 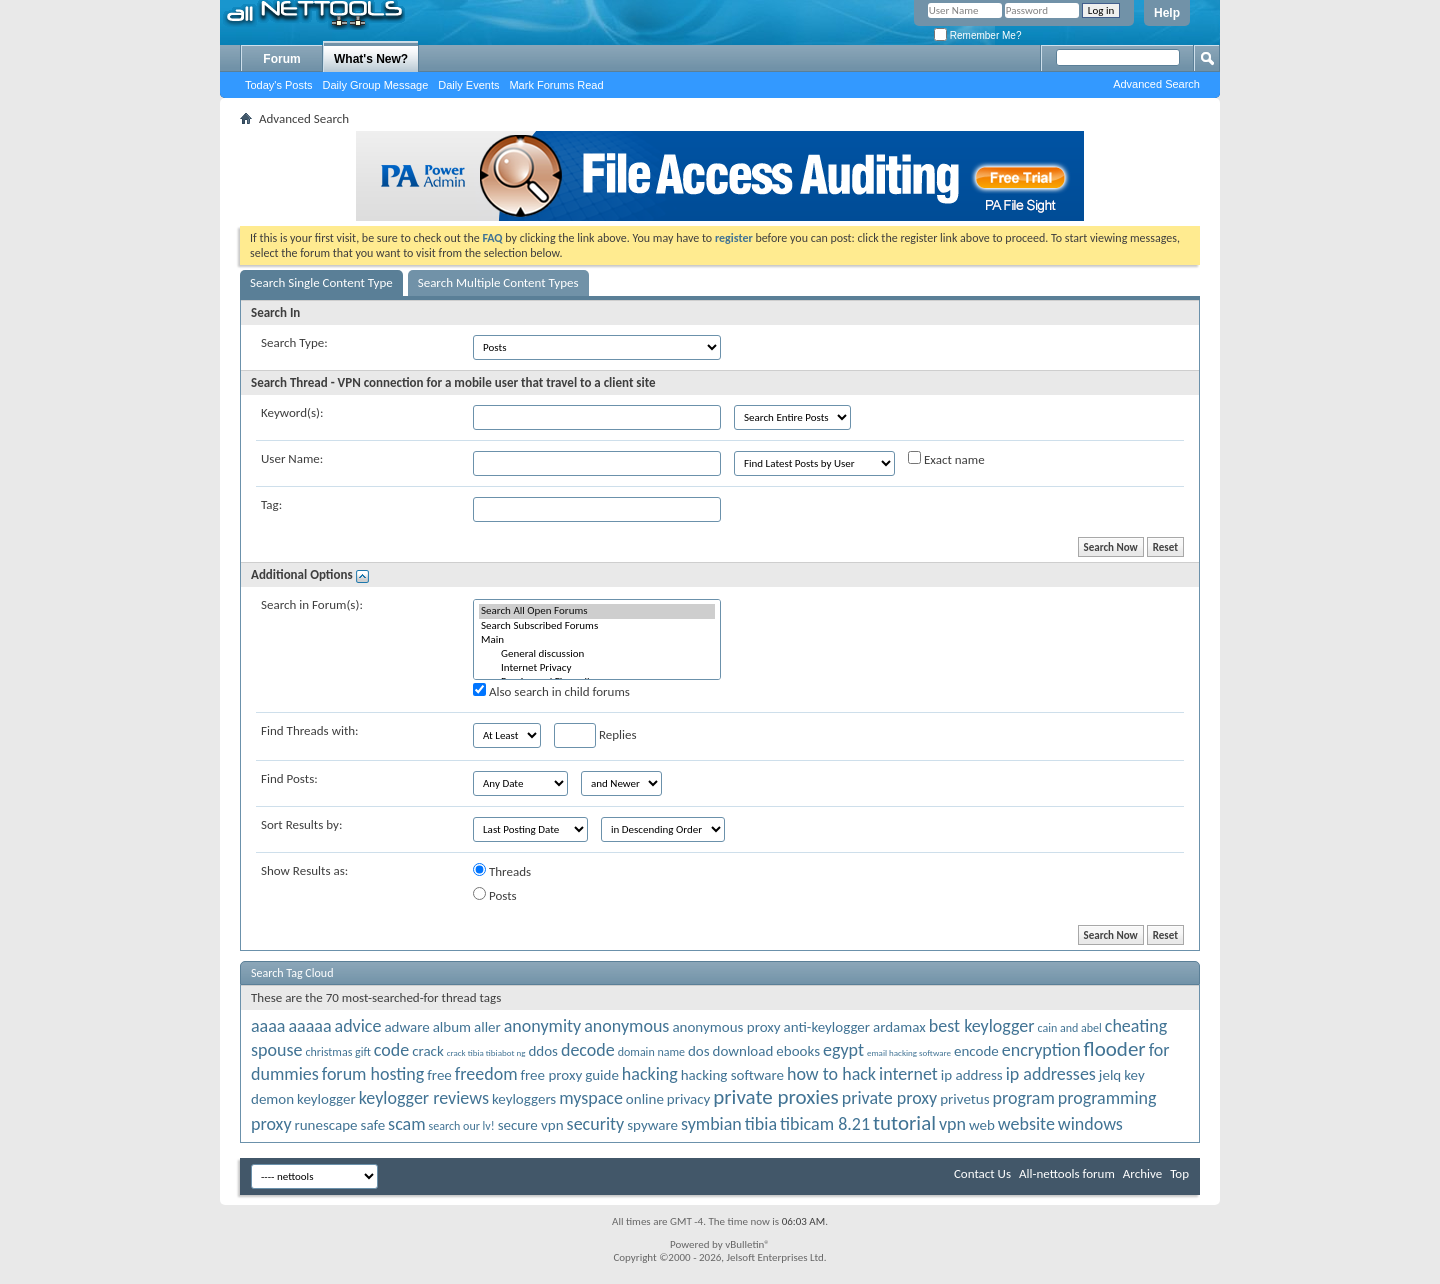 What do you see at coordinates (588, 1050) in the screenshot?
I see `decode` at bounding box center [588, 1050].